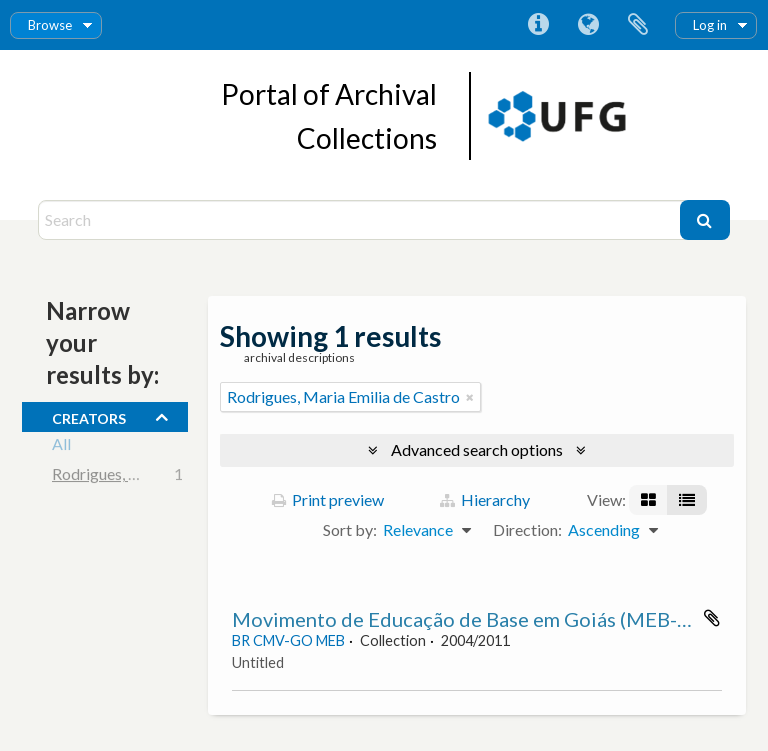 The image size is (768, 751). What do you see at coordinates (328, 499) in the screenshot?
I see `Print preview` at bounding box center [328, 499].